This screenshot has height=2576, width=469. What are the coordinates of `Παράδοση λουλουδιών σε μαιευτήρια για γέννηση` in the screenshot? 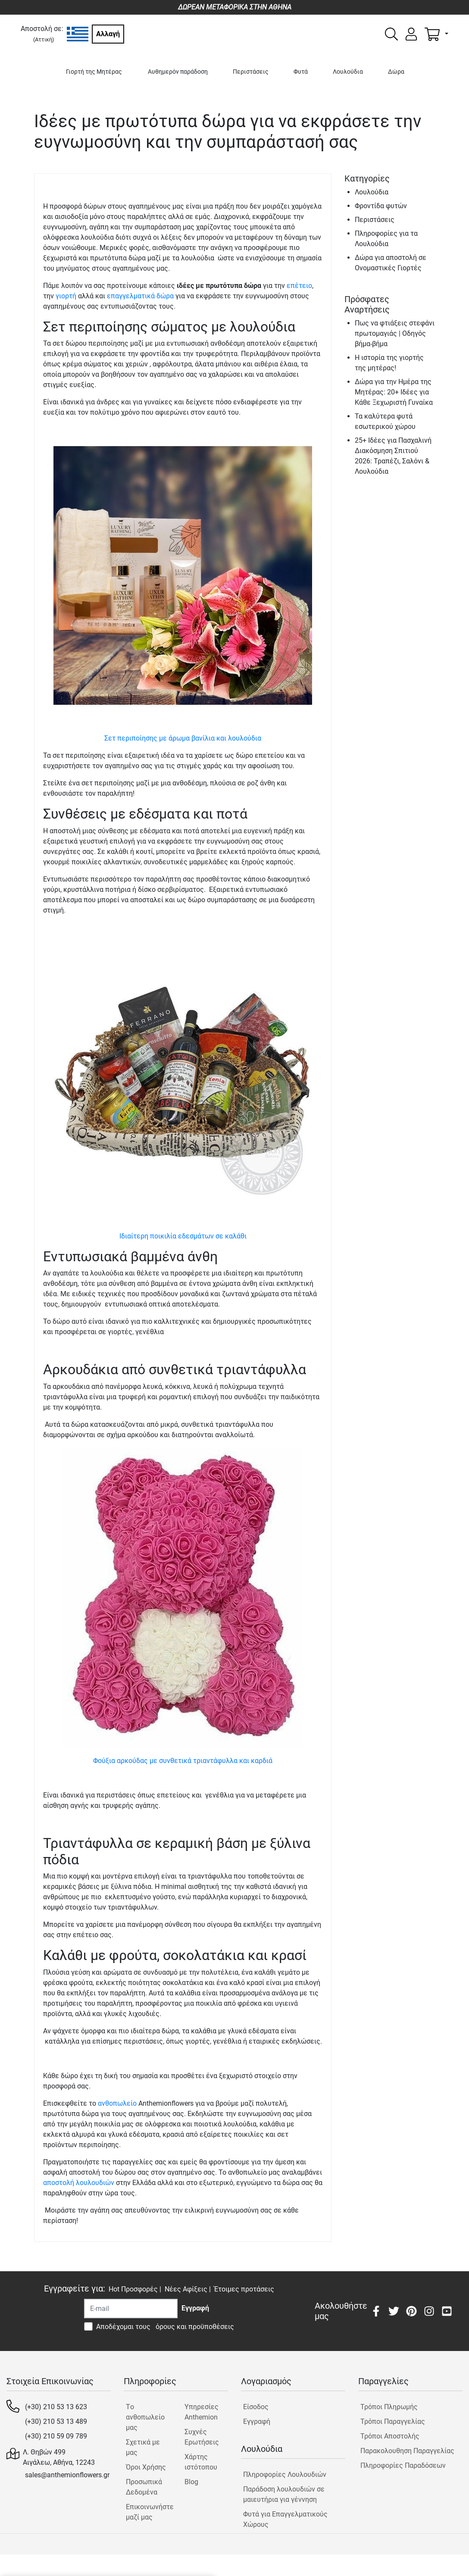 It's located at (284, 2494).